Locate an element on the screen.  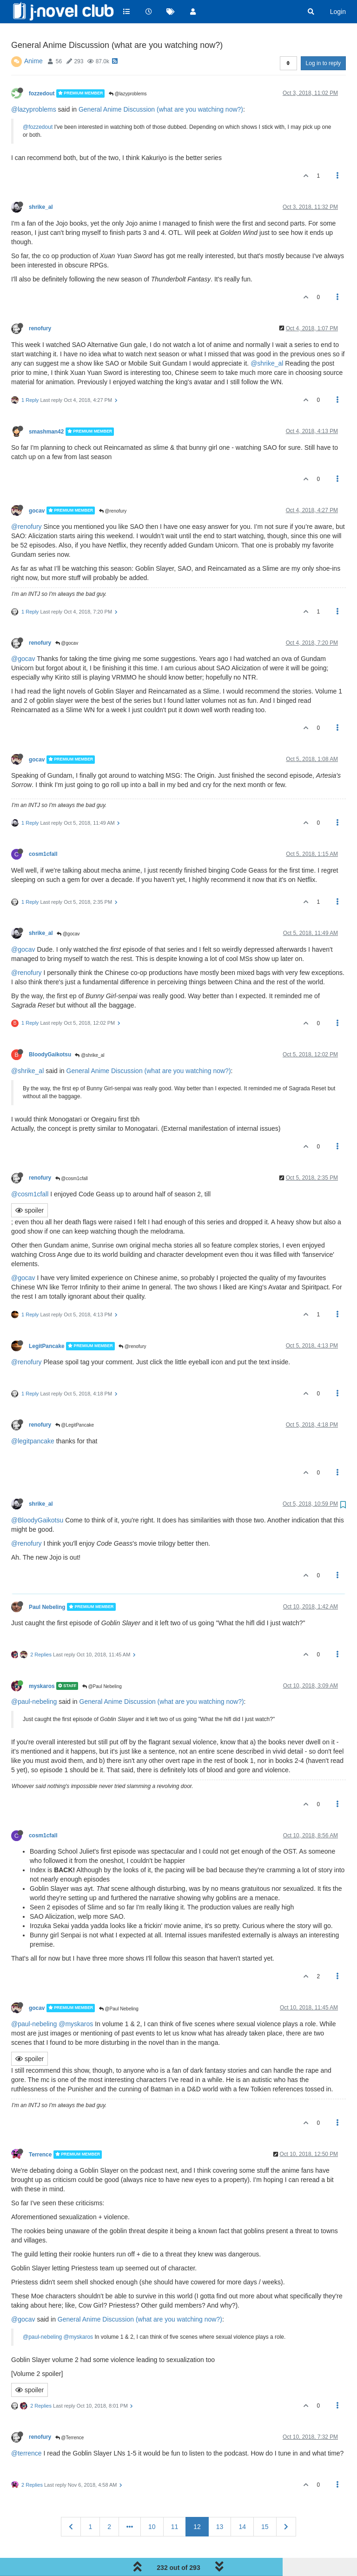
Terrence is located at coordinates (40, 2131).